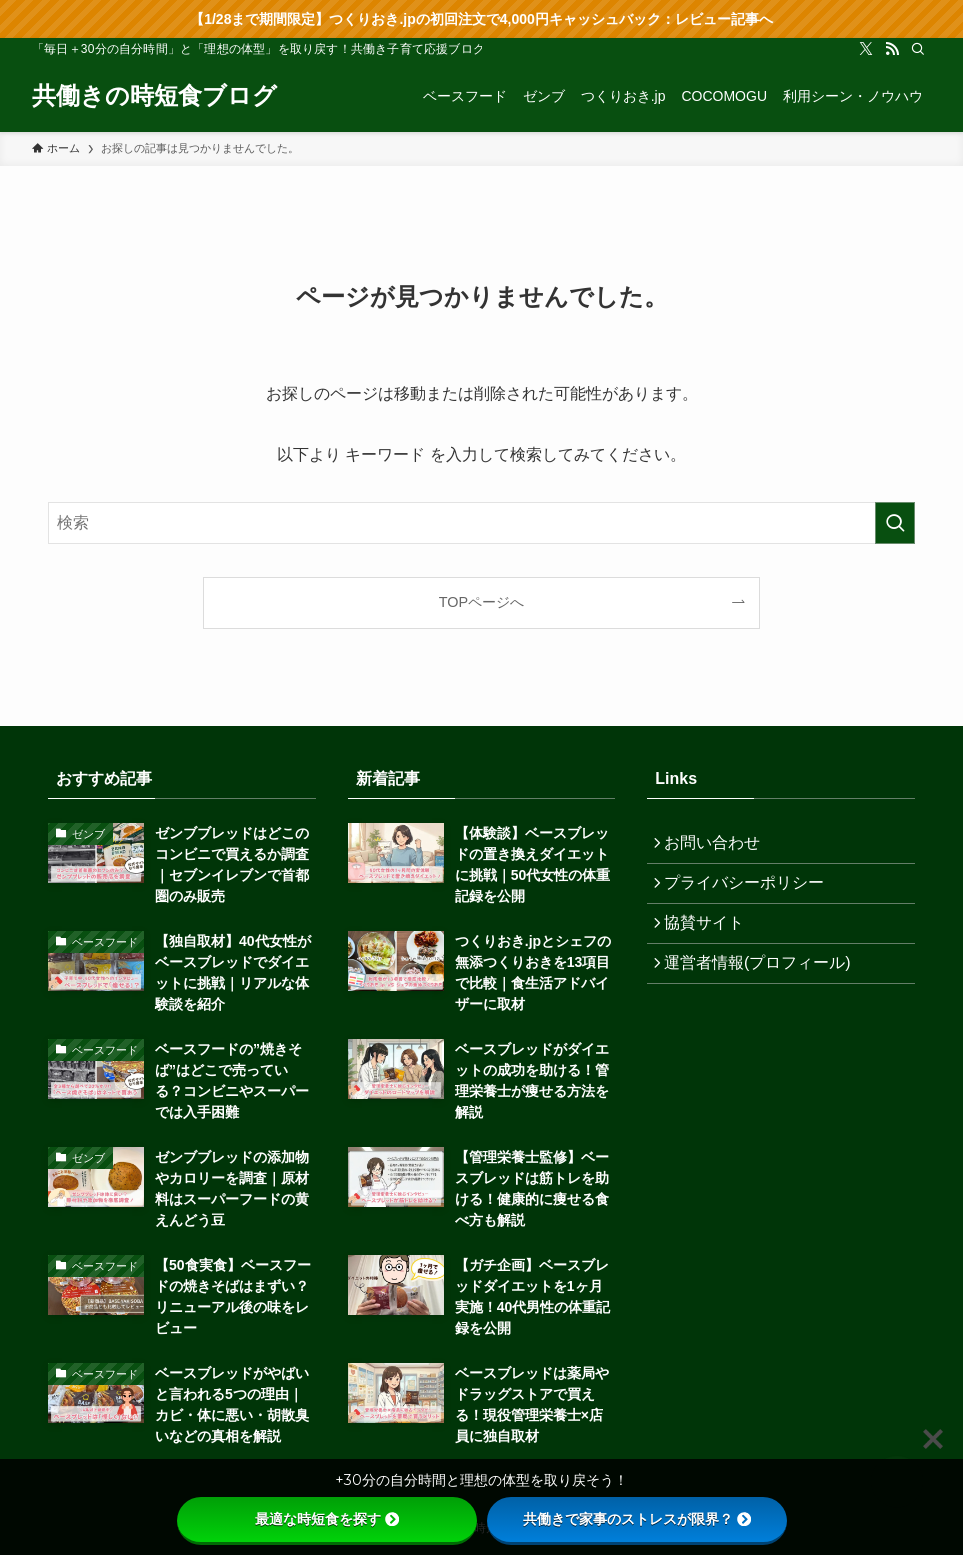  Describe the element at coordinates (892, 49) in the screenshot. I see `[rss]` at that location.